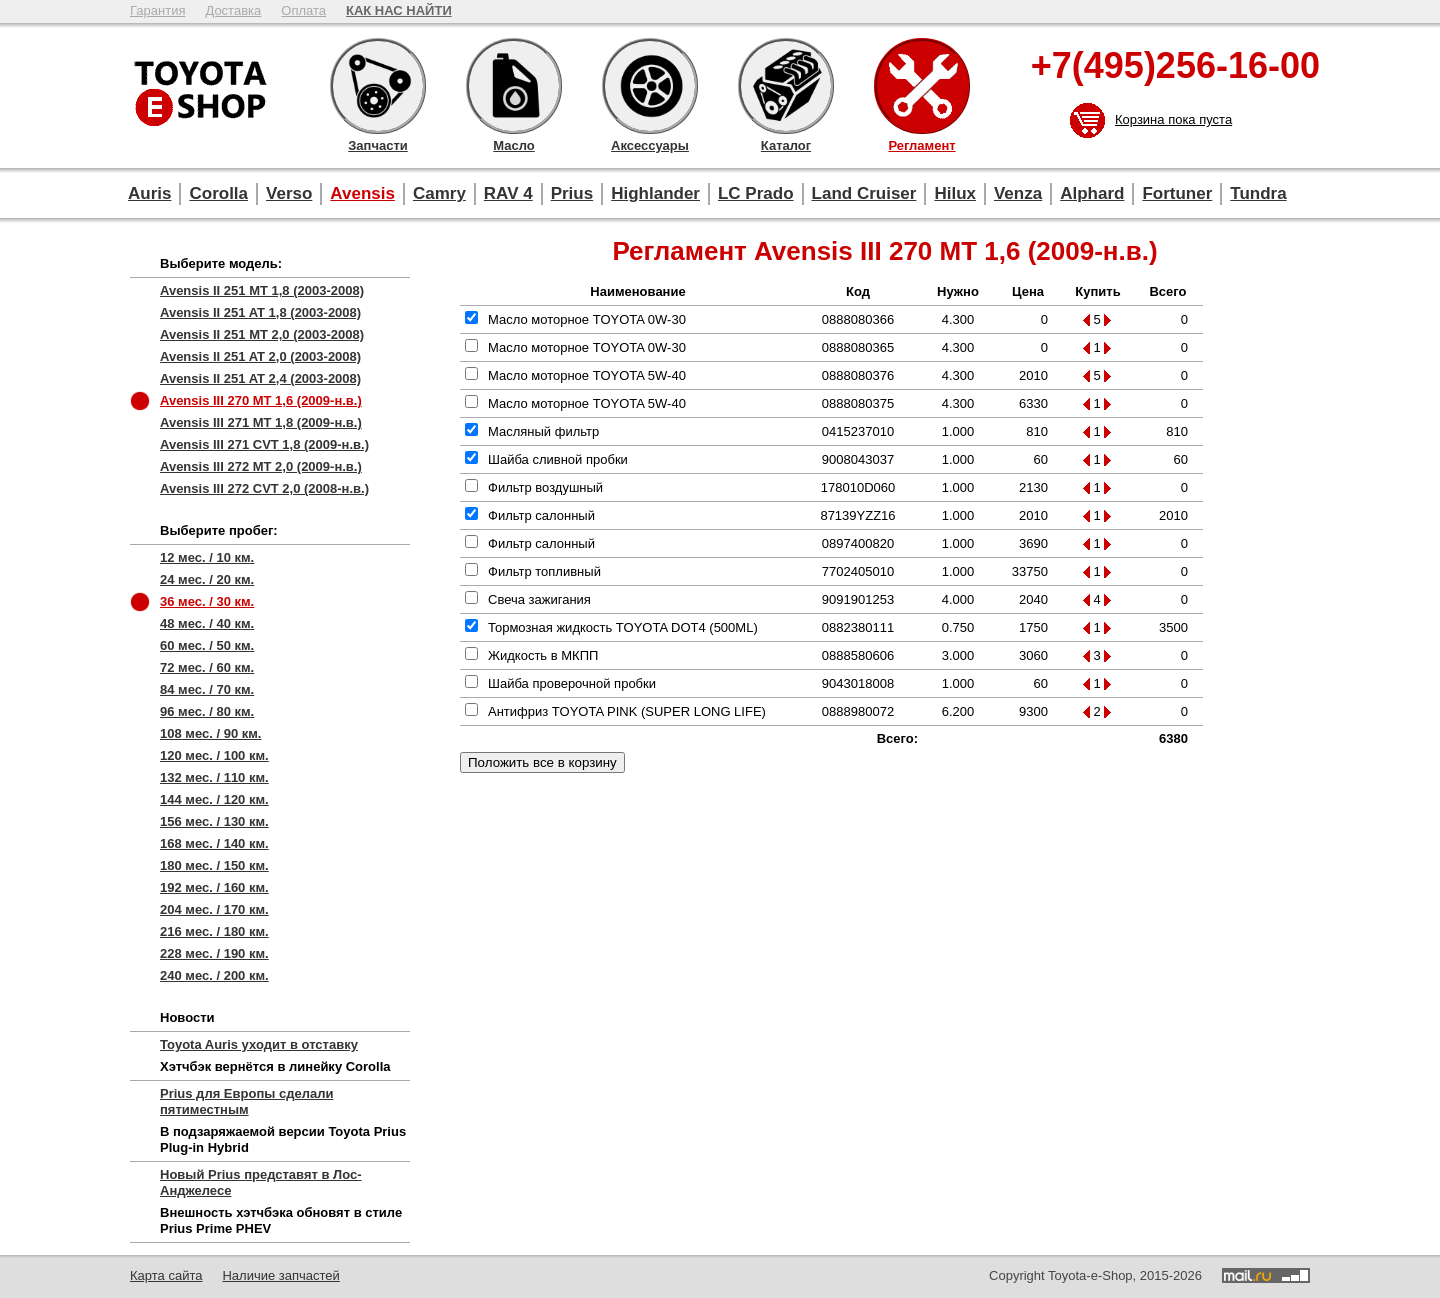 The width and height of the screenshot is (1440, 1298). What do you see at coordinates (362, 193) in the screenshot?
I see `Avensis` at bounding box center [362, 193].